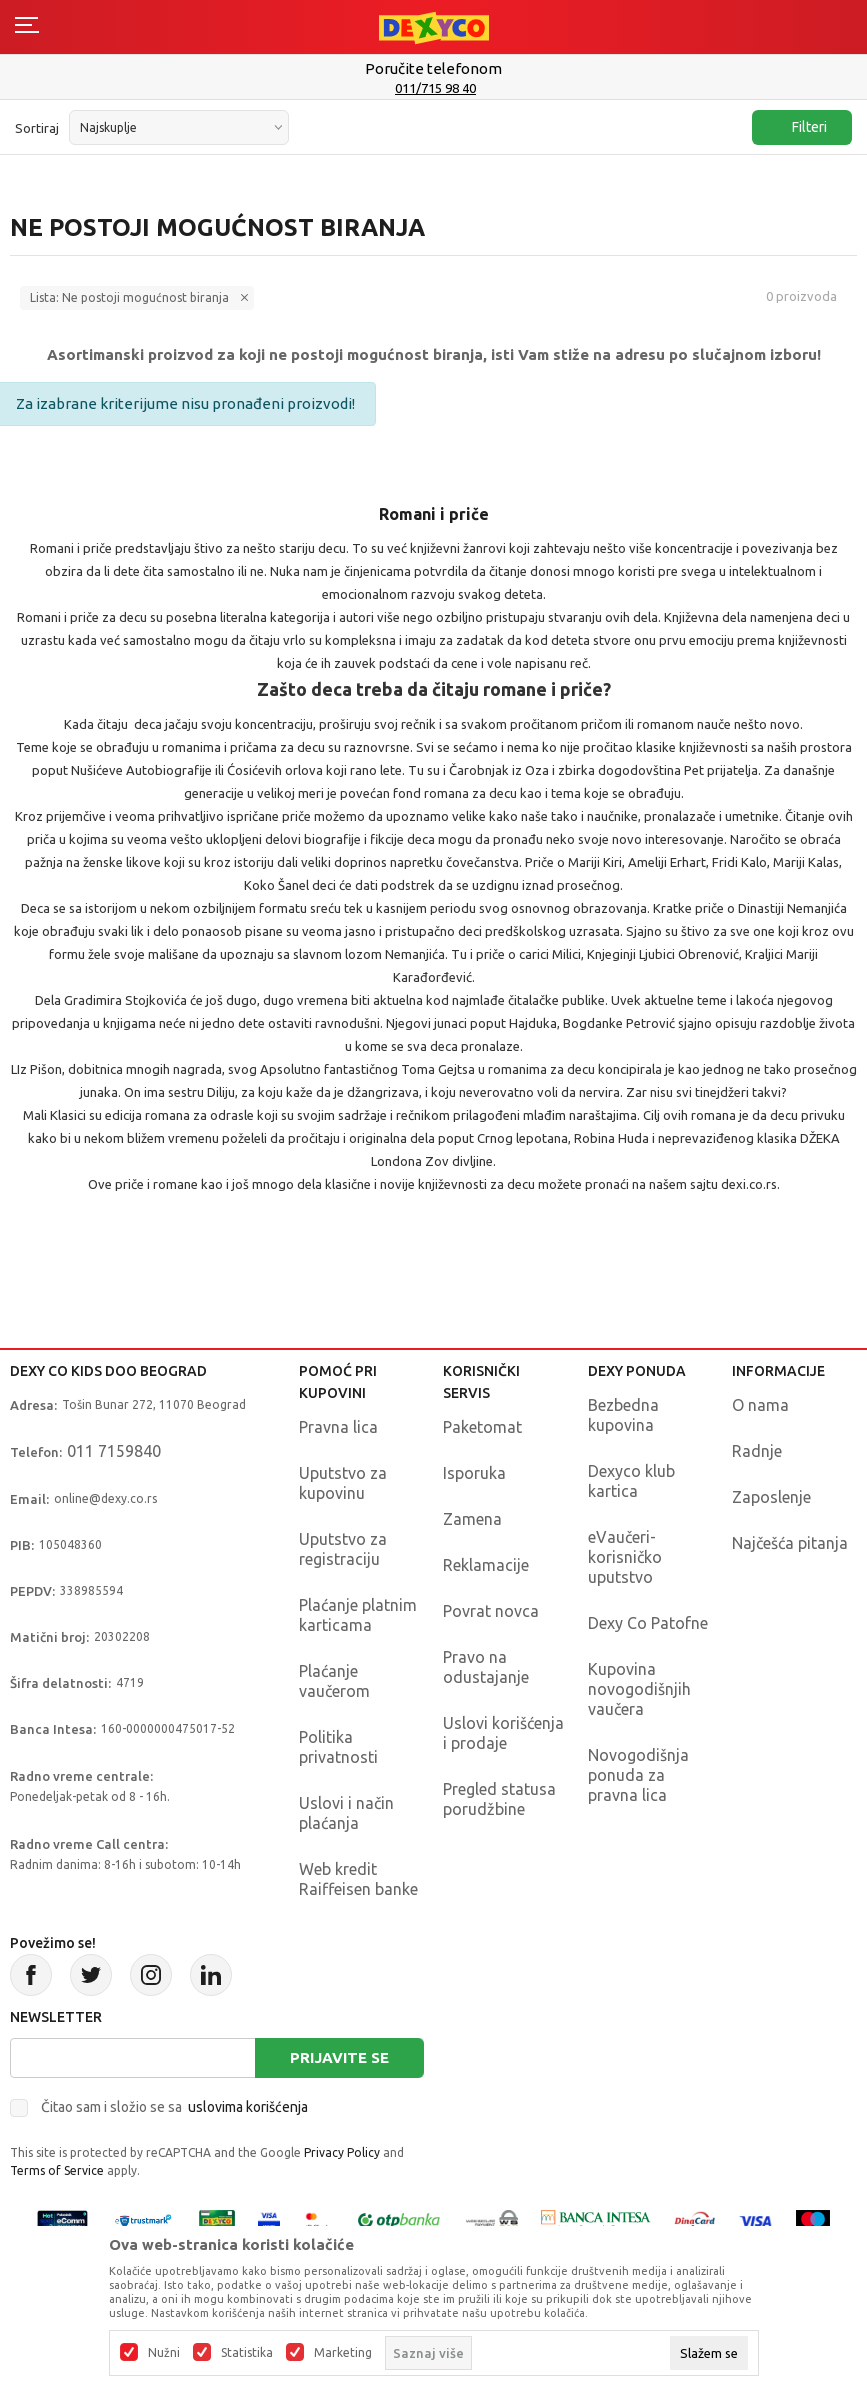  I want to click on Nužni, so click(164, 2353).